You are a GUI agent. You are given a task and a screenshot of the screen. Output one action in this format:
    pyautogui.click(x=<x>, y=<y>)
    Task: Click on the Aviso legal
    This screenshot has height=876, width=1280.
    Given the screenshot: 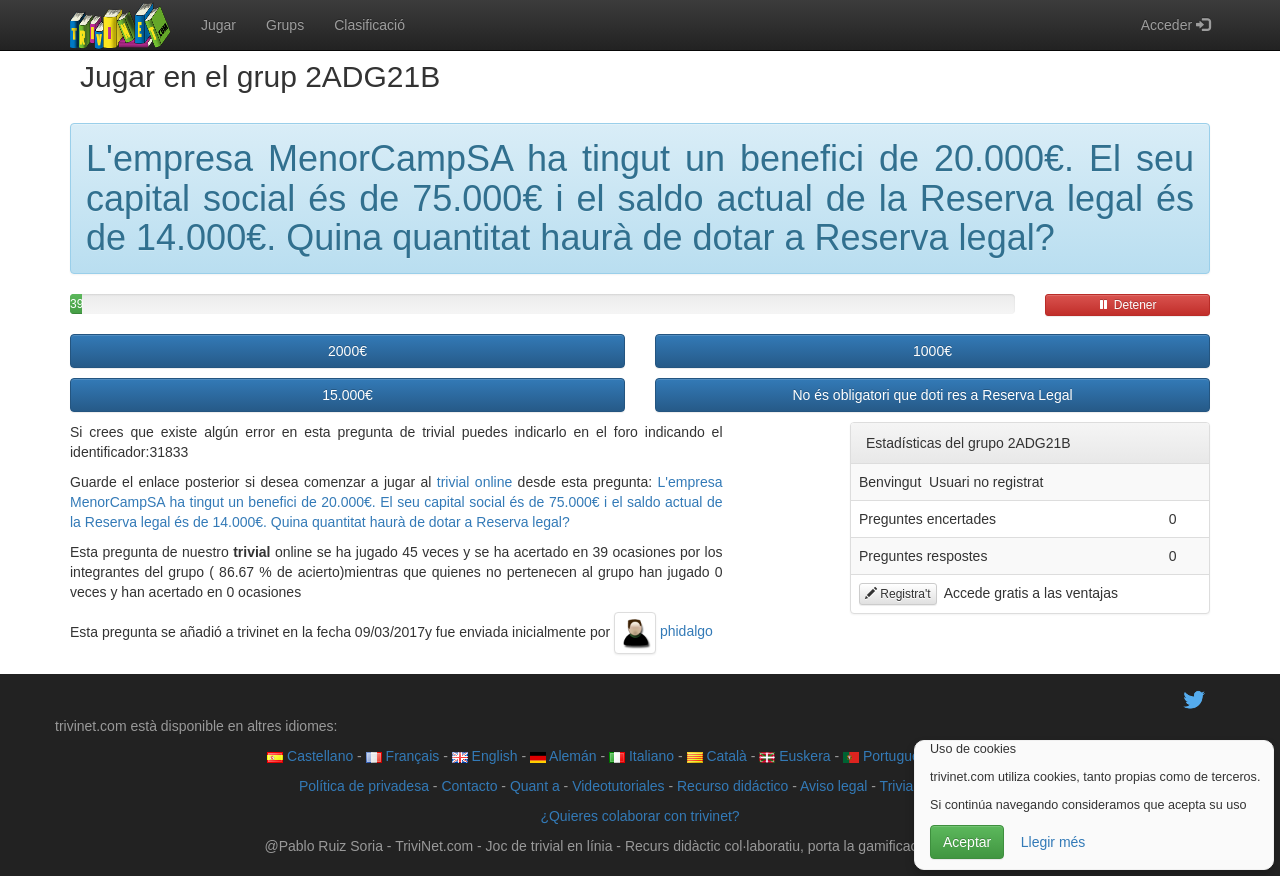 What is the action you would take?
    pyautogui.click(x=833, y=786)
    